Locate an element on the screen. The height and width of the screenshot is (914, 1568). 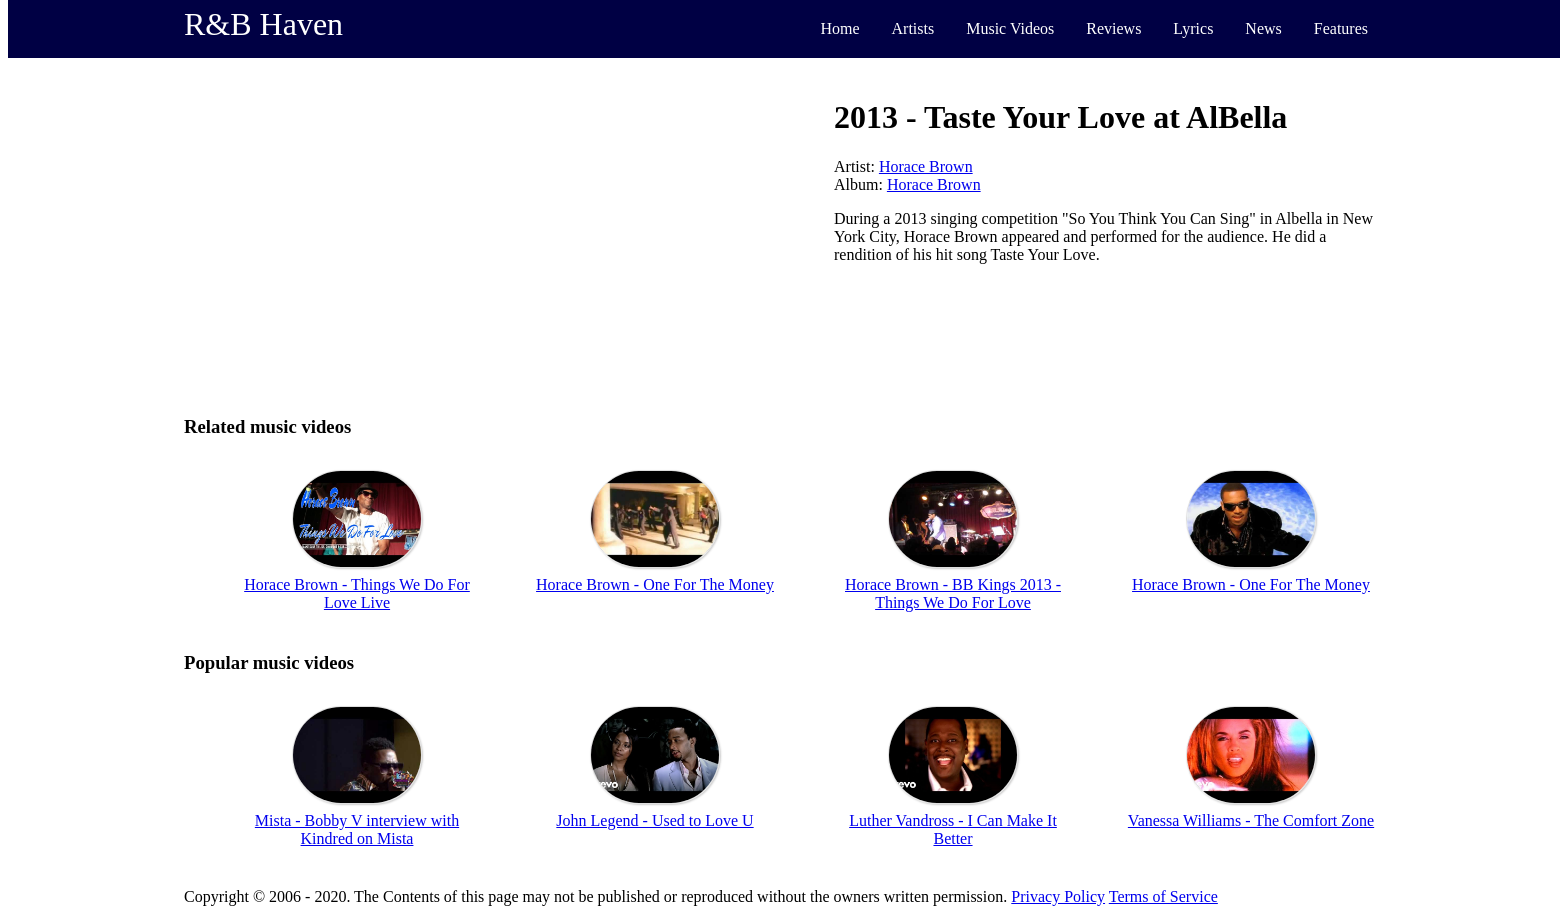
Horace Brown - Things We Do For Love Live is located at coordinates (357, 593).